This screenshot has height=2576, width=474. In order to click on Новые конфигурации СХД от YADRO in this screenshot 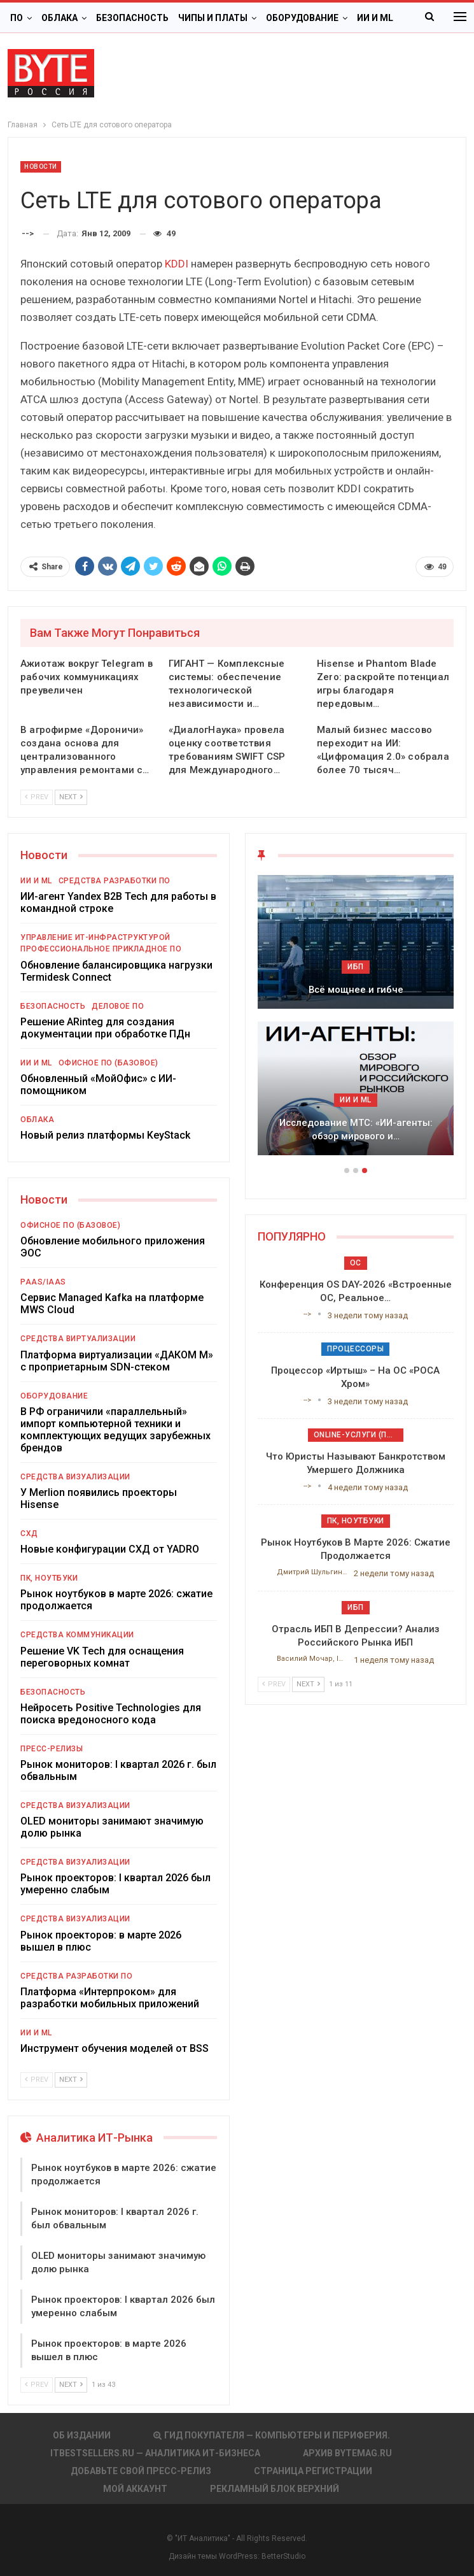, I will do `click(109, 1549)`.